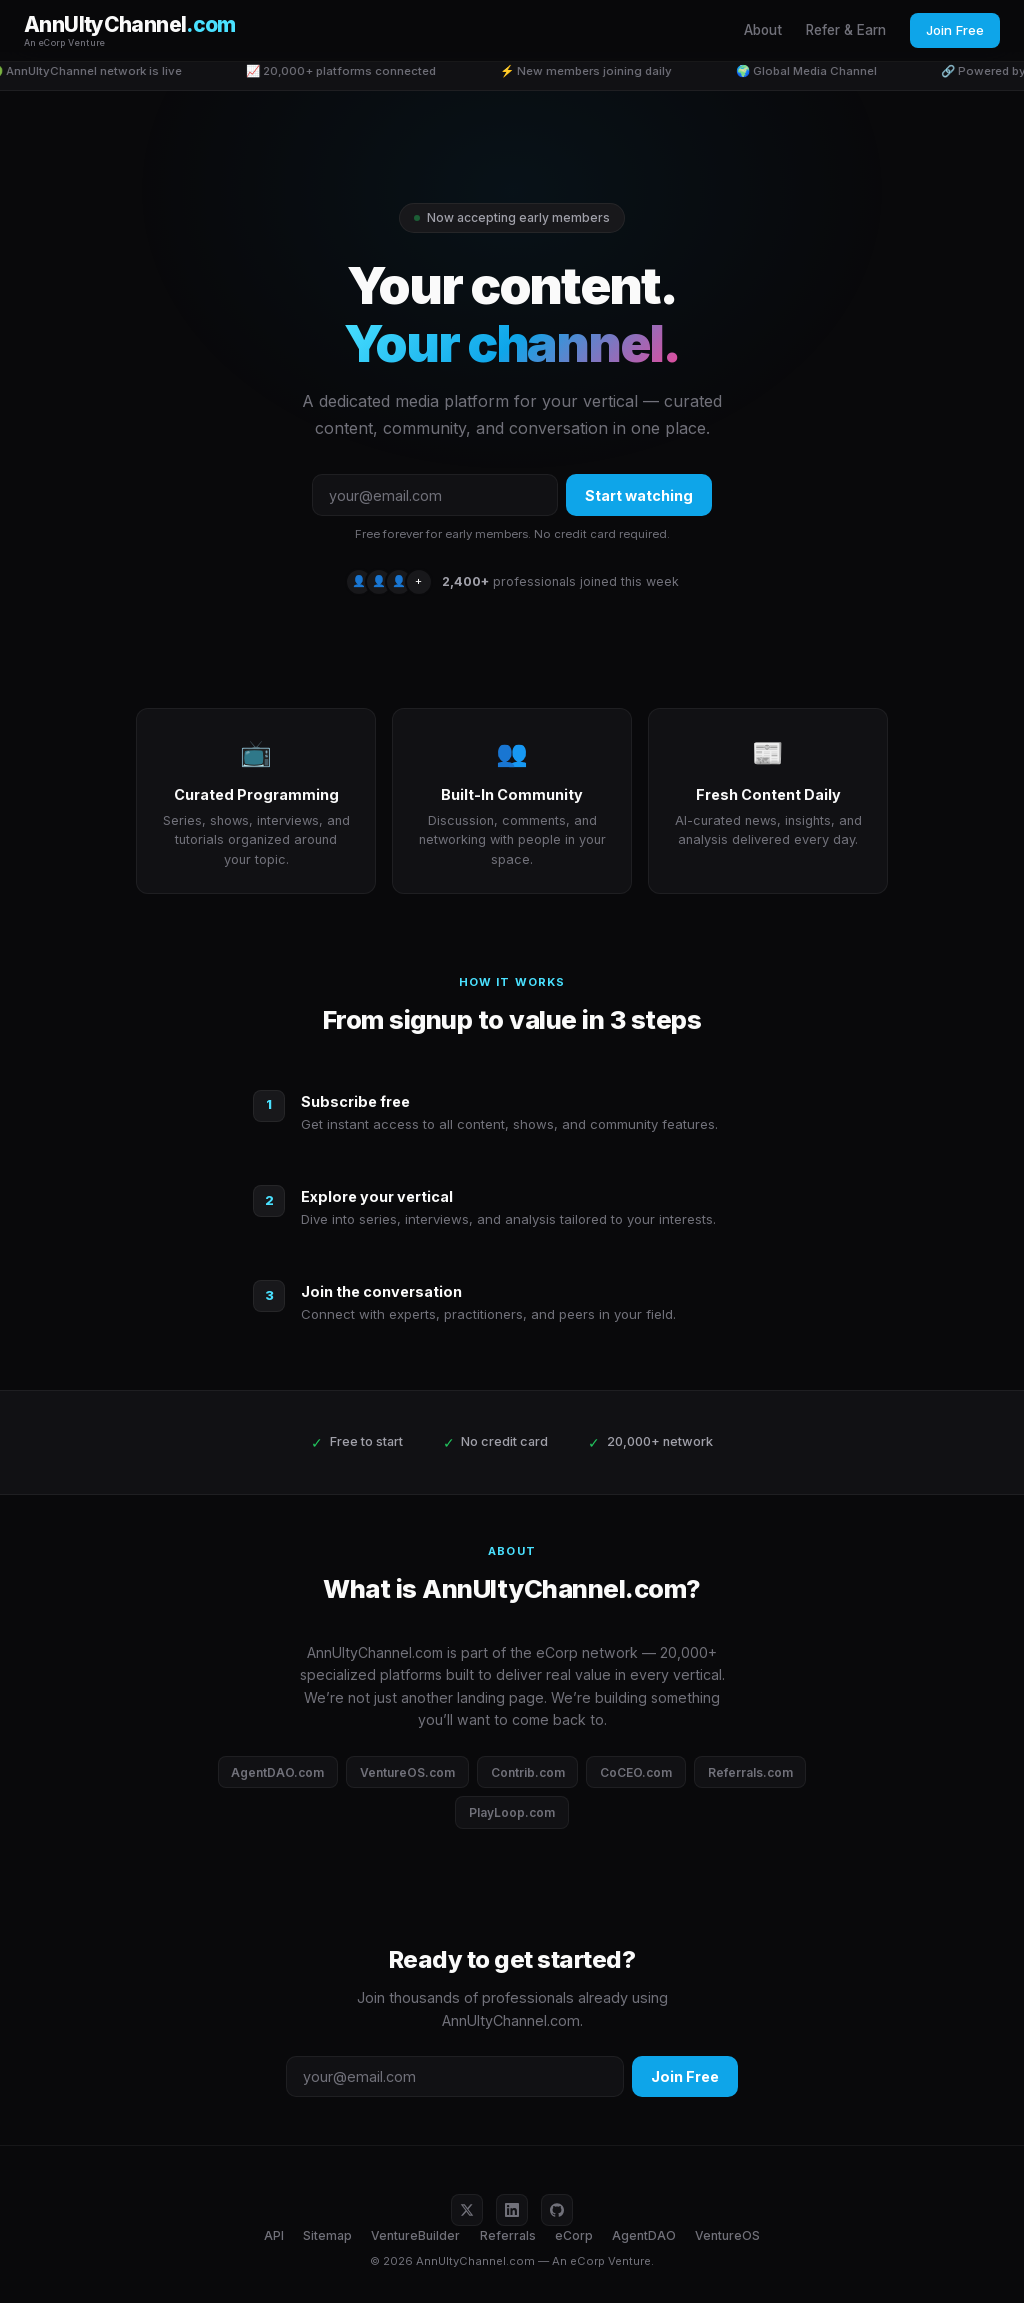 The width and height of the screenshot is (1024, 2303). I want to click on CoCEO.com, so click(636, 1772).